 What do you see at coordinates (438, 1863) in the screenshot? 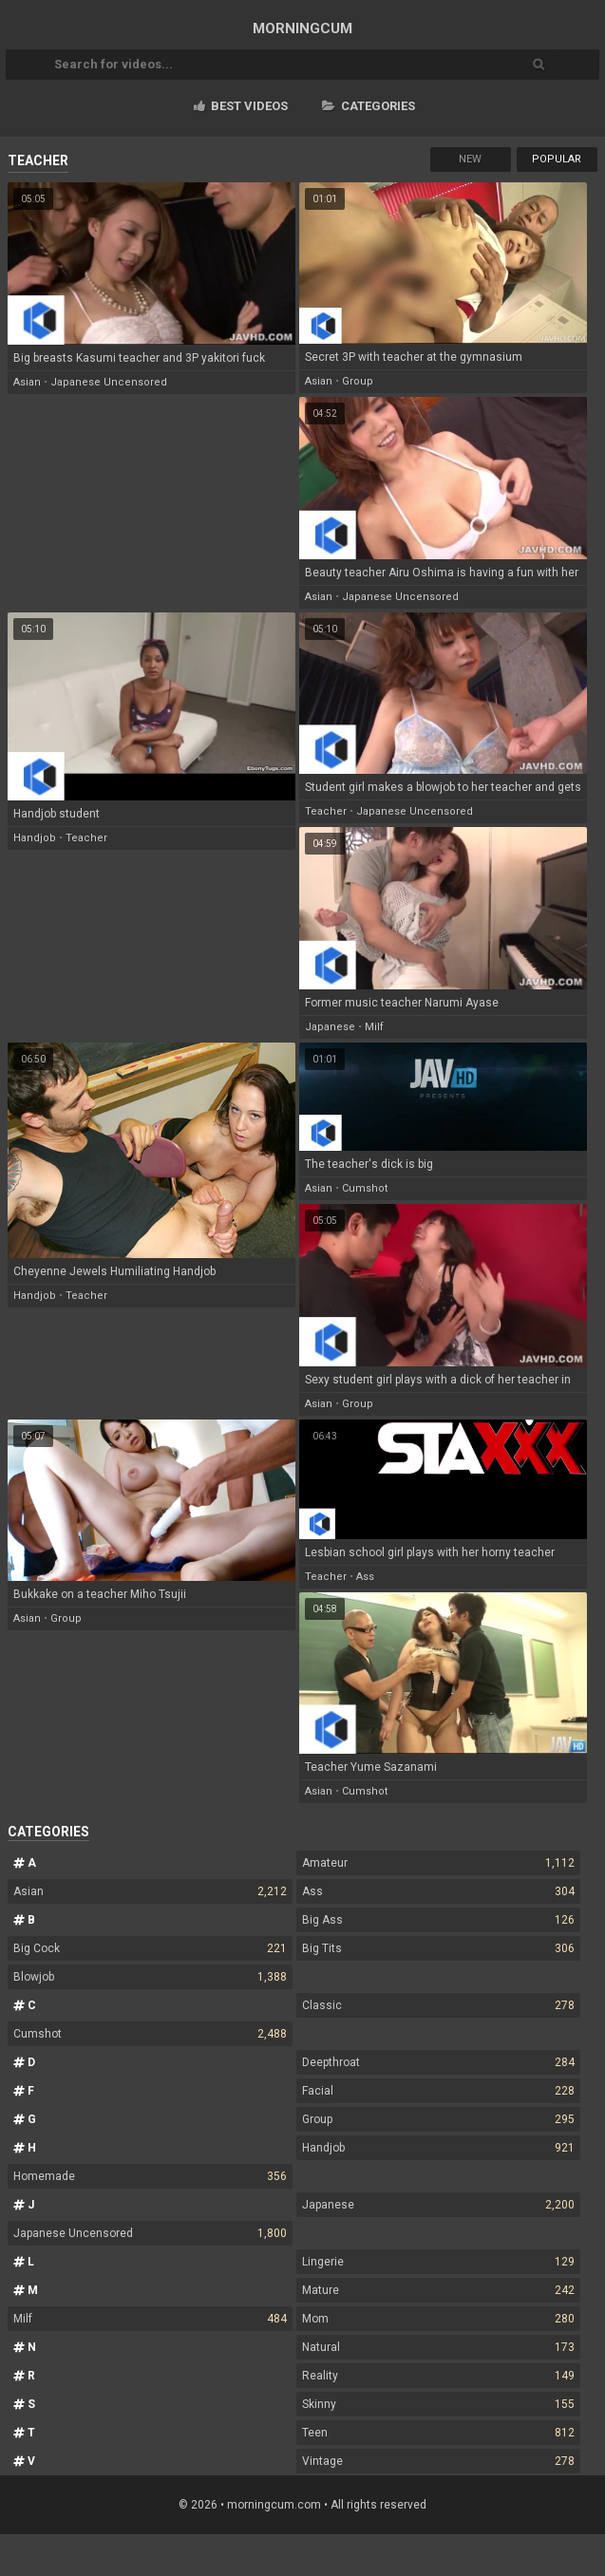
I see `Amateur` at bounding box center [438, 1863].